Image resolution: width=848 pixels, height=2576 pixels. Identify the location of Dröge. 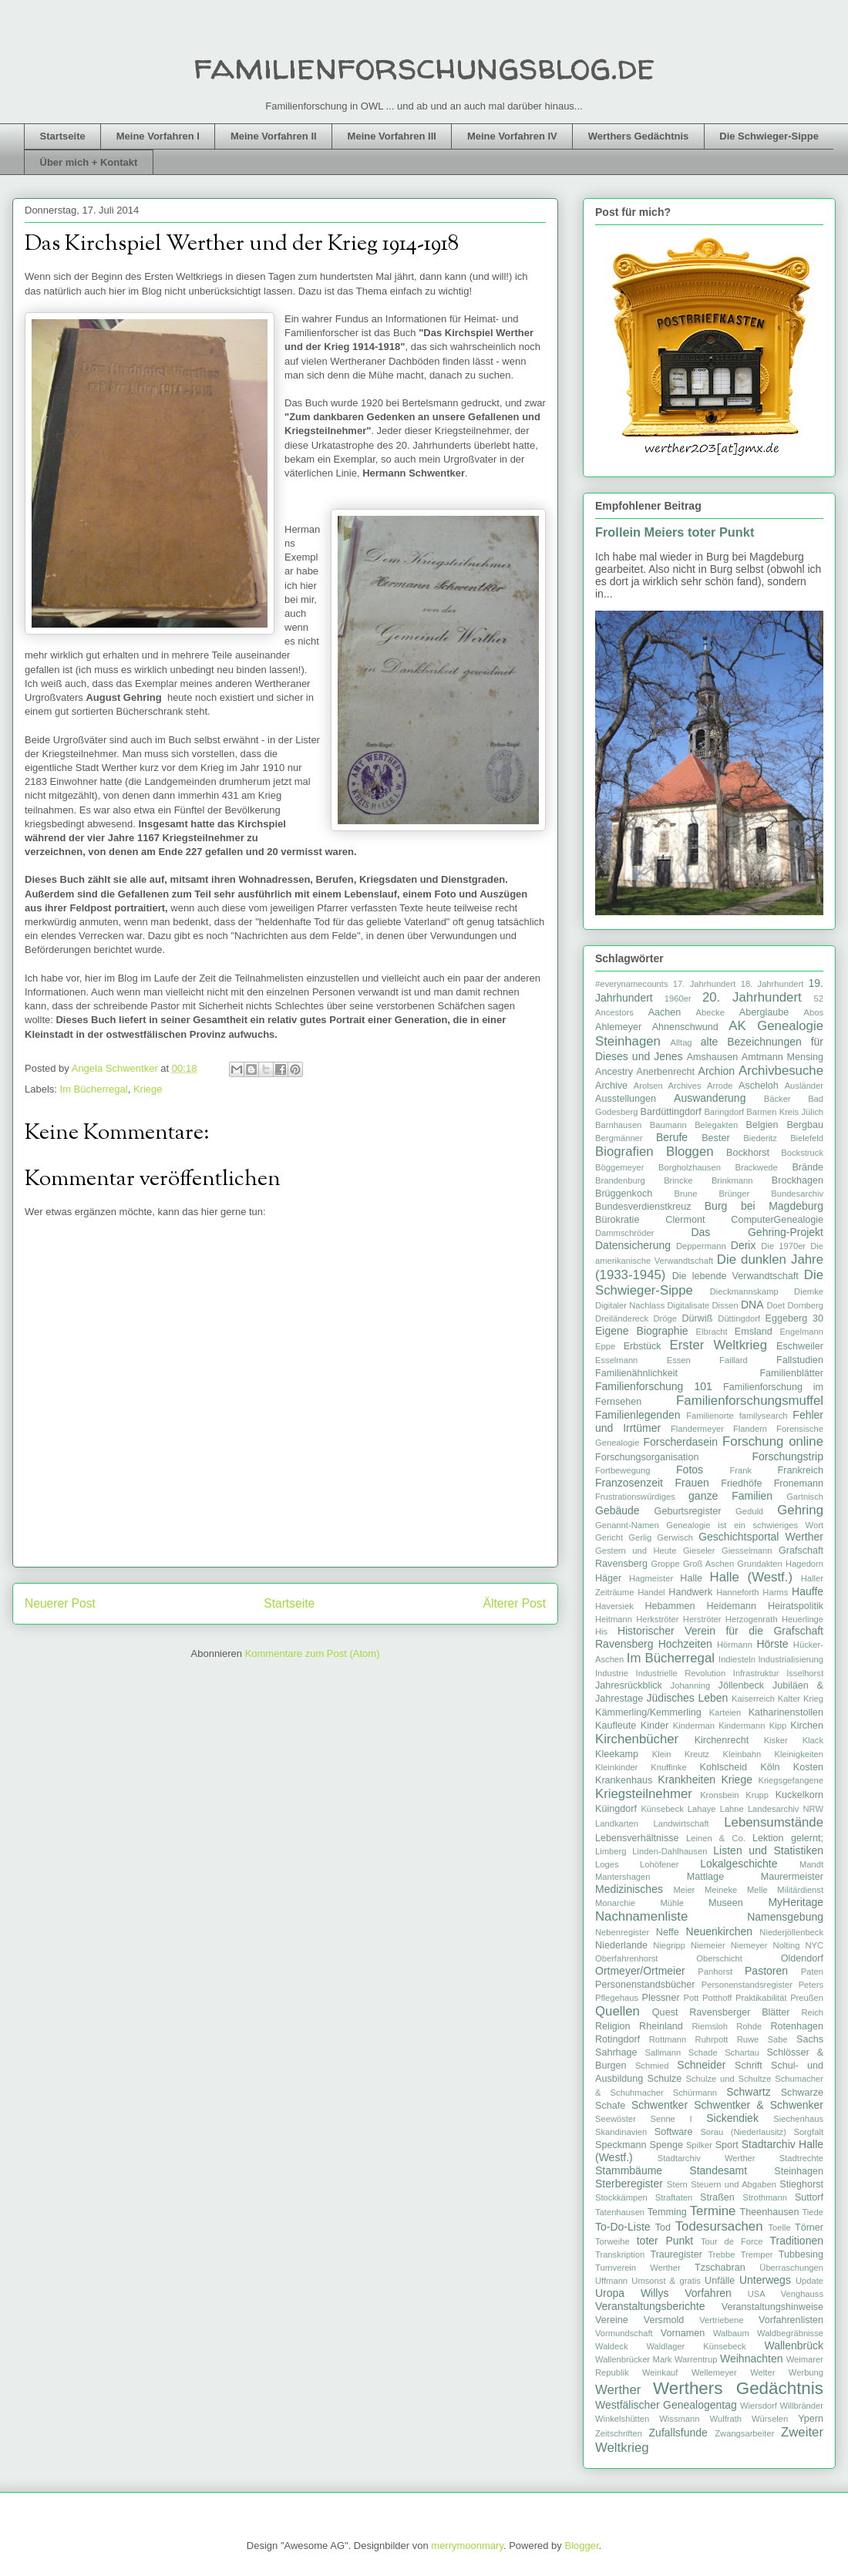
(665, 1318).